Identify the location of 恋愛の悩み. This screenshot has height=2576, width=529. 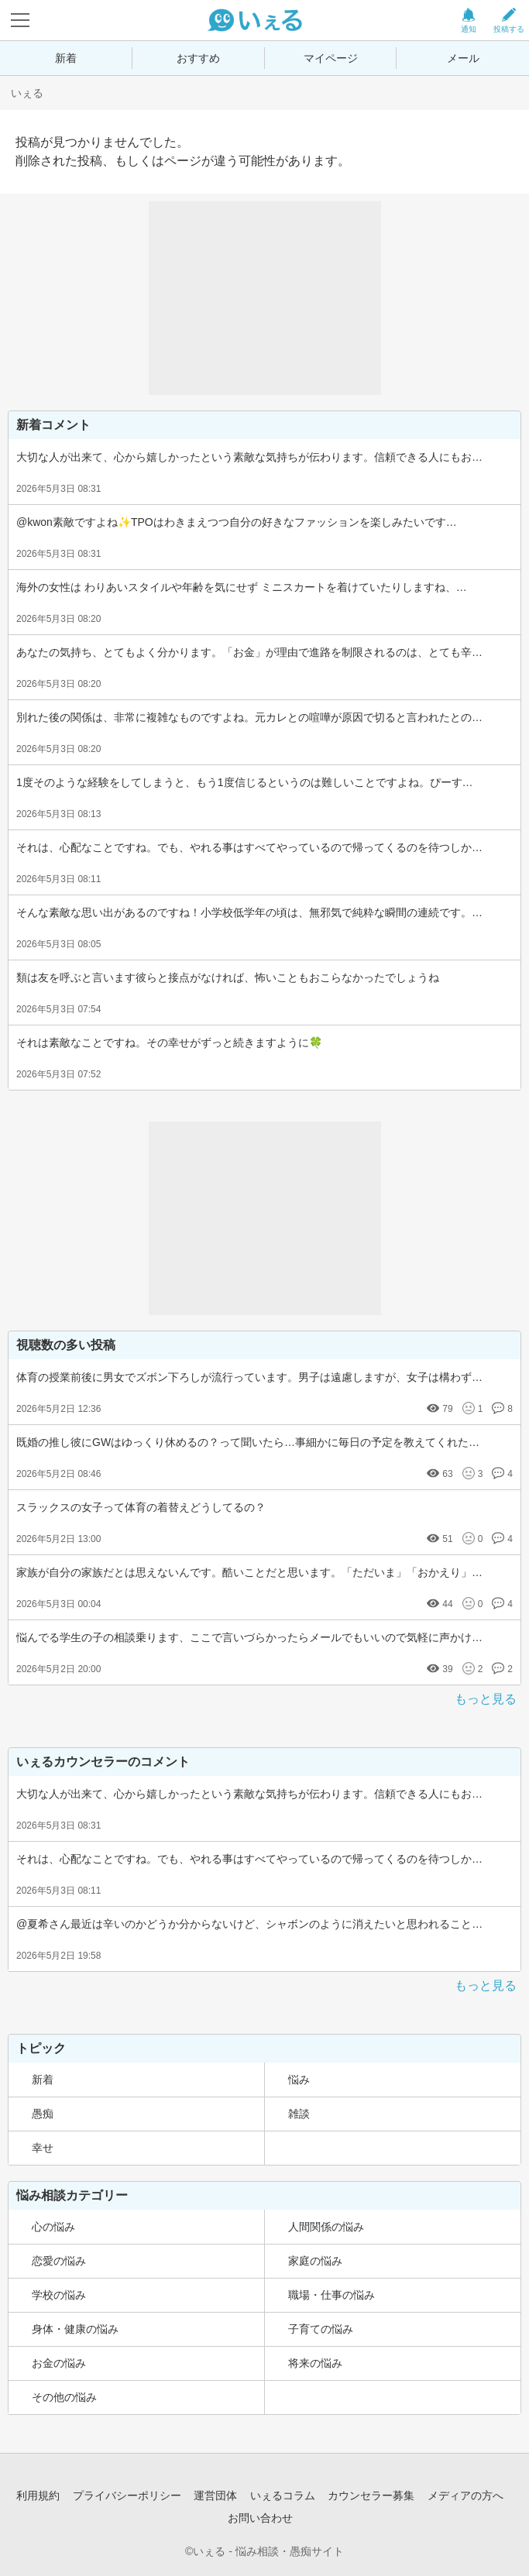
(59, 2261).